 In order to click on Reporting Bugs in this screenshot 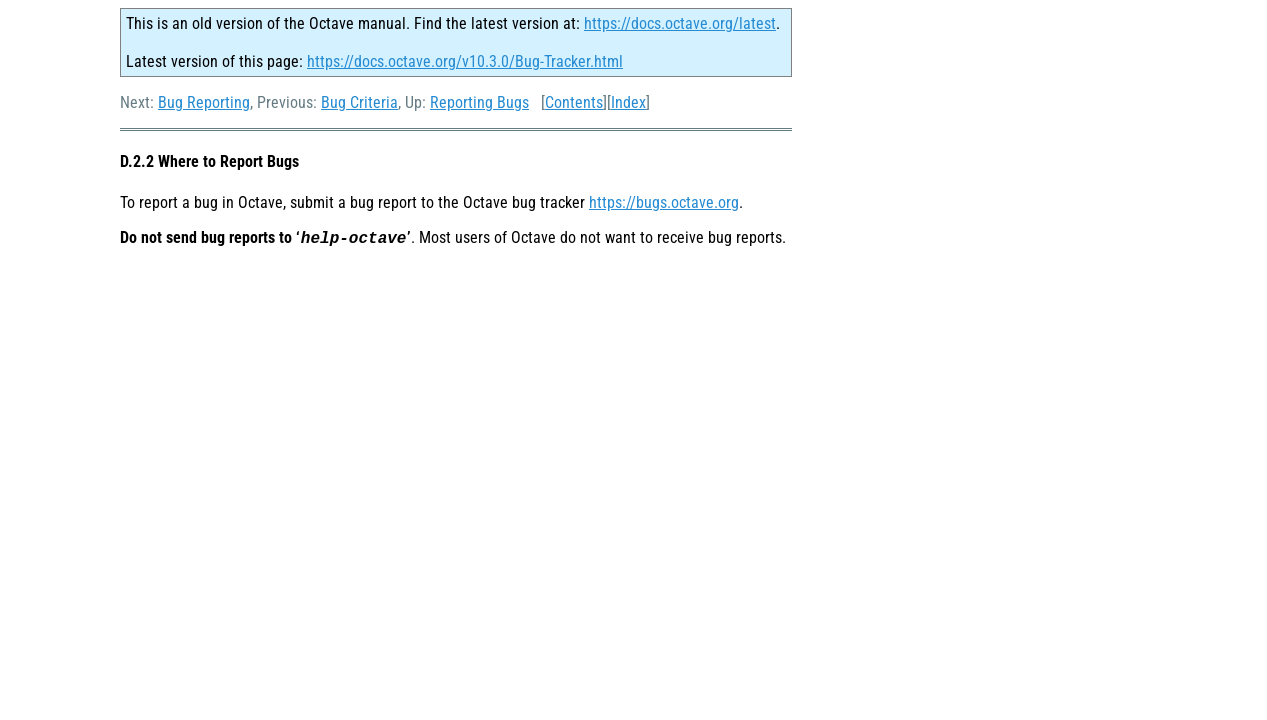, I will do `click(479, 102)`.